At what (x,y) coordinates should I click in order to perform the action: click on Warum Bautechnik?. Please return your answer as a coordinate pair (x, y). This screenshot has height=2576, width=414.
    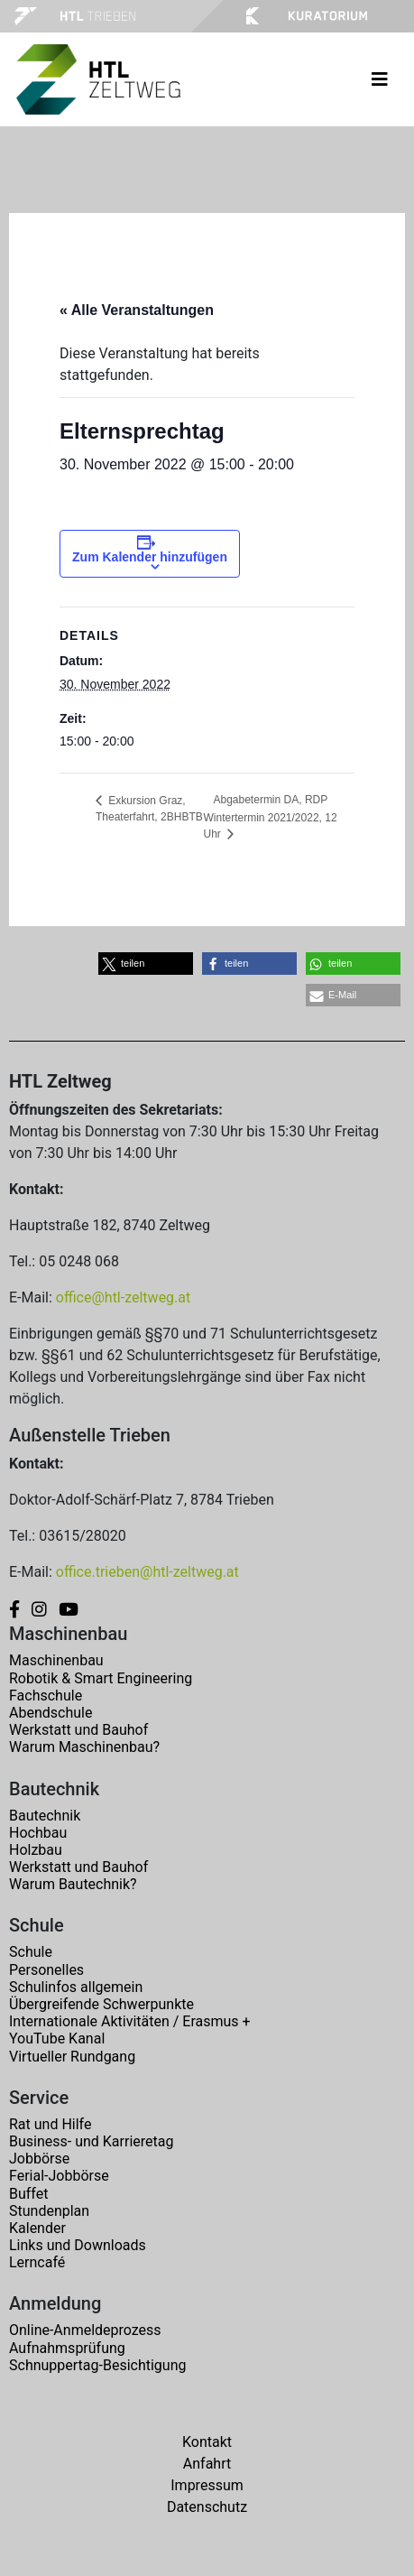
    Looking at the image, I should click on (73, 1884).